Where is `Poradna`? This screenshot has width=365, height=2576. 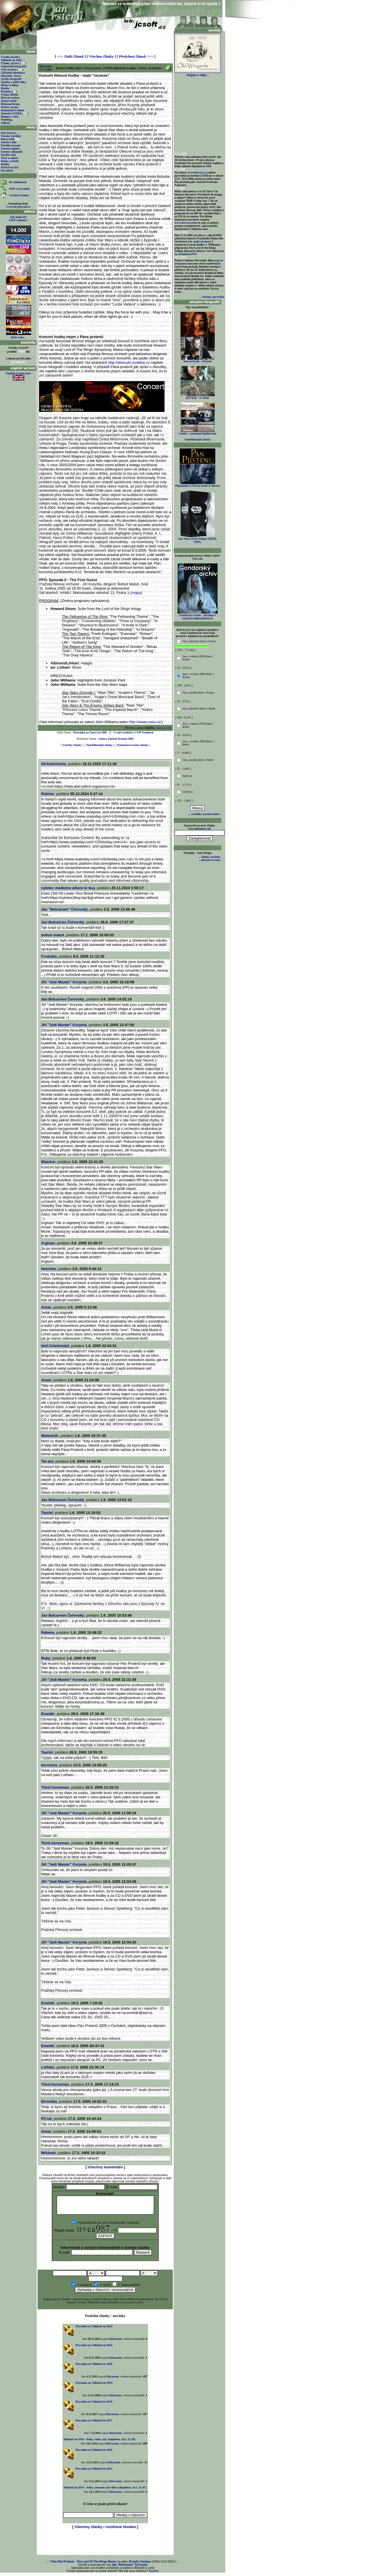 Poradna is located at coordinates (6, 91).